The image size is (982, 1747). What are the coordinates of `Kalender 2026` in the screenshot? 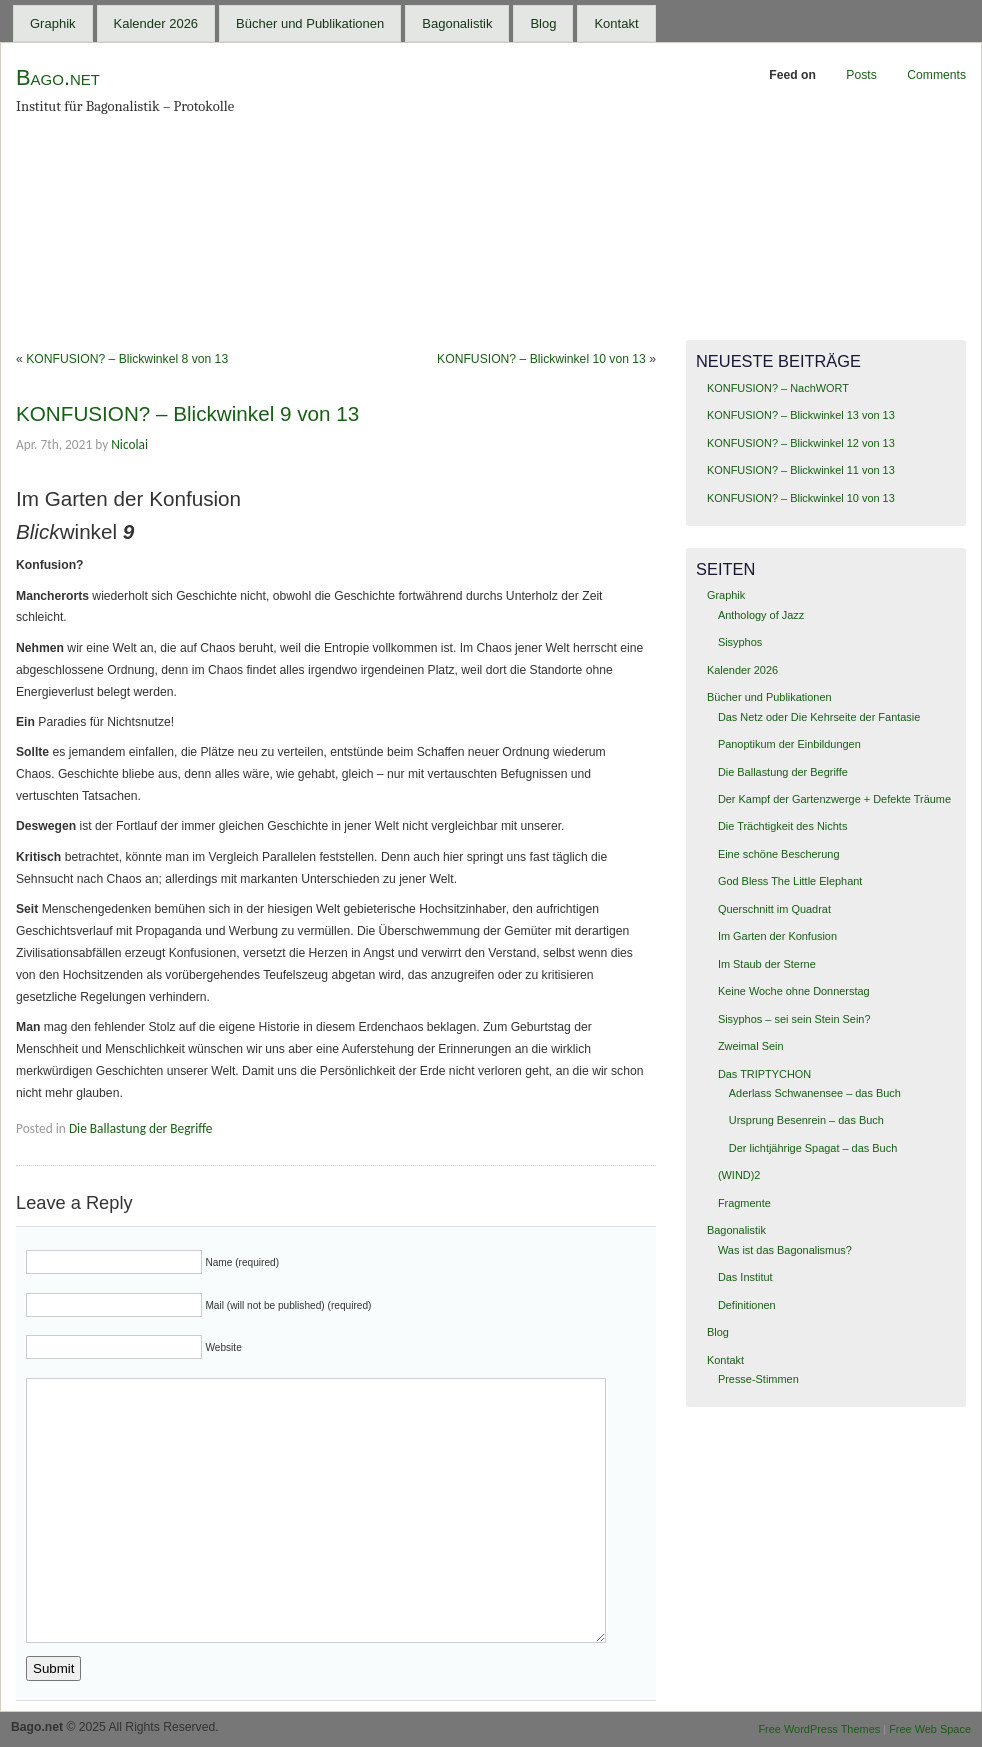 It's located at (156, 23).